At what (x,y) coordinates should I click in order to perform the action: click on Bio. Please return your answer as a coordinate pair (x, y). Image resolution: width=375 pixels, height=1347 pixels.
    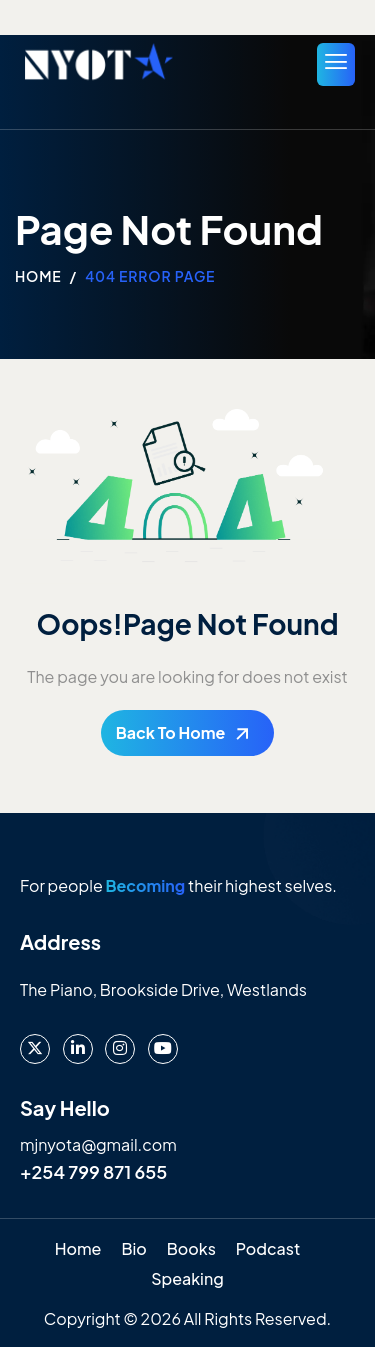
    Looking at the image, I should click on (133, 1248).